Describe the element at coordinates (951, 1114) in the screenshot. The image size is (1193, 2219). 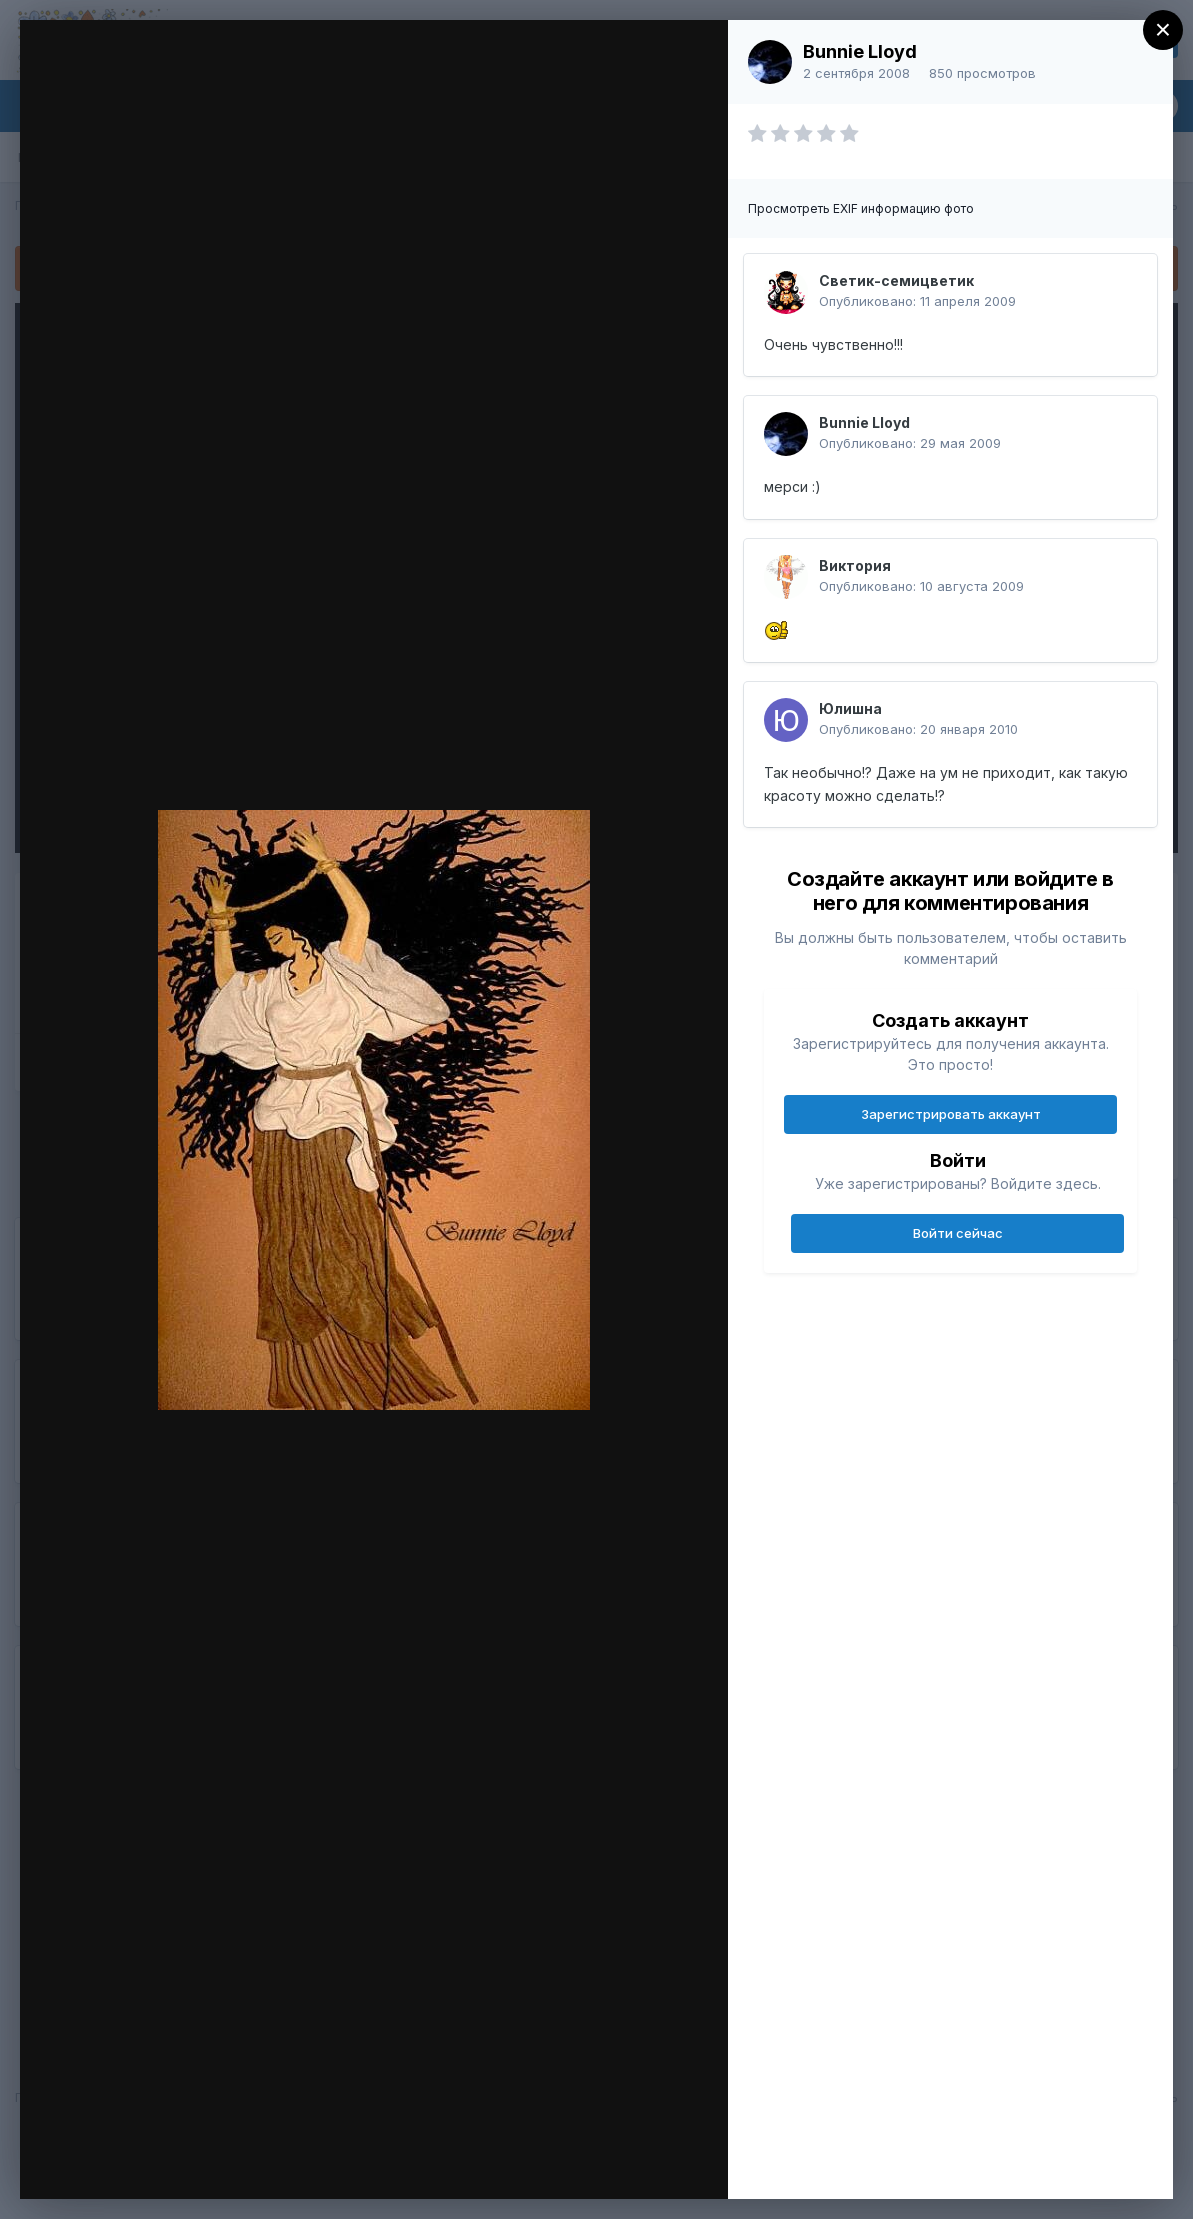
I see `Зарегистрировать аккаунт` at that location.